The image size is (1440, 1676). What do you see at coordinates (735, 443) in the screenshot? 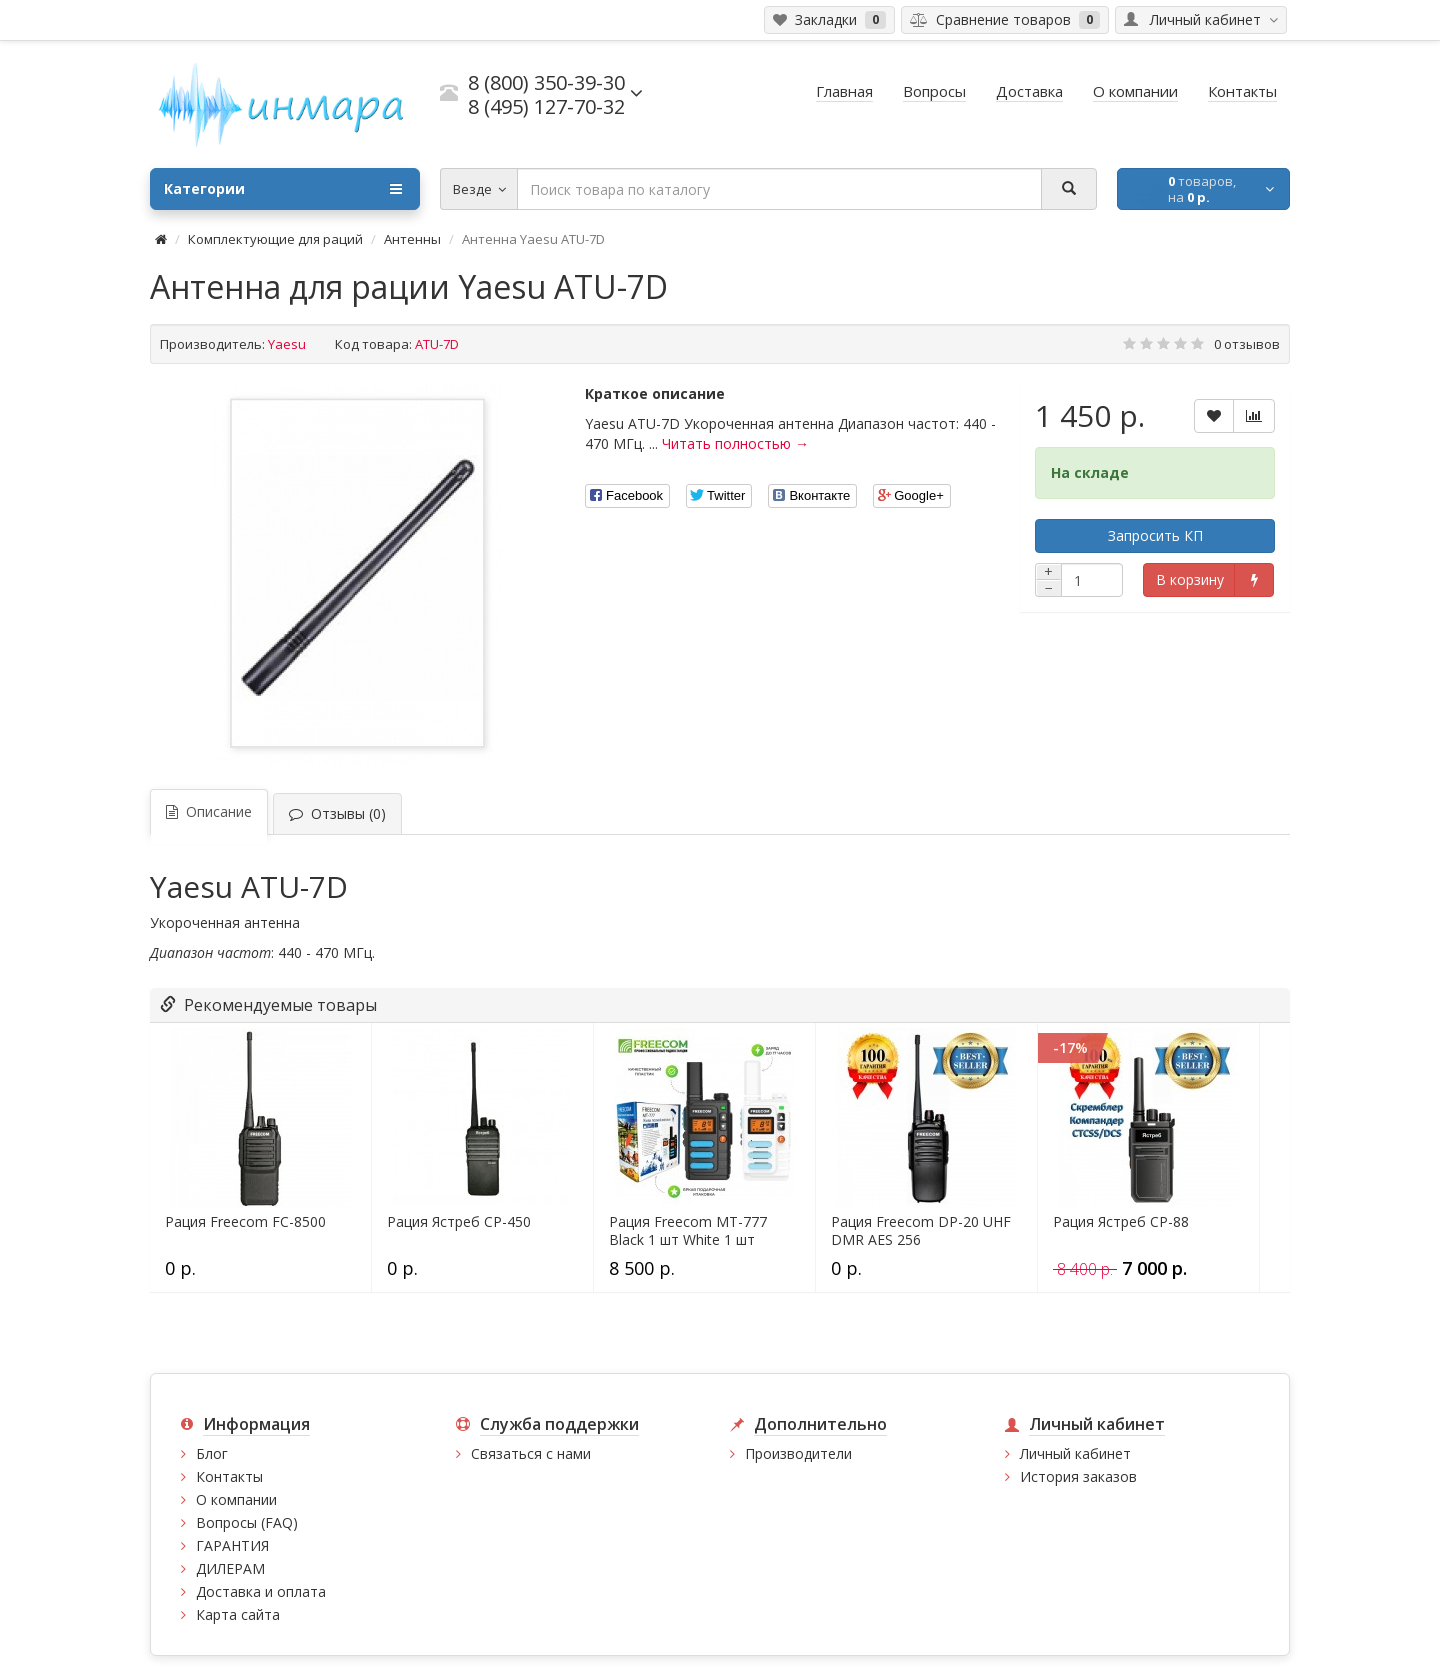
I see `Читать полностью →` at bounding box center [735, 443].